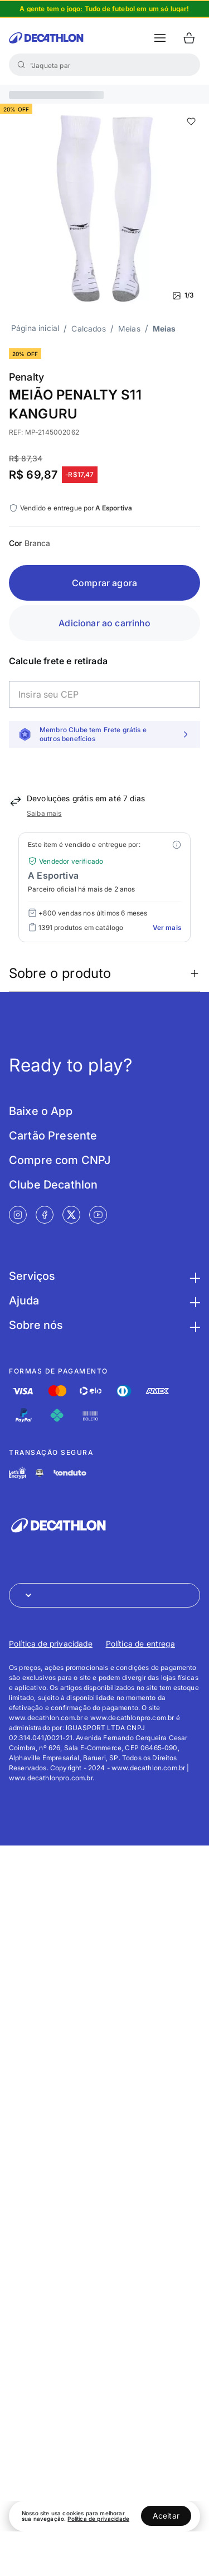 Image resolution: width=209 pixels, height=2576 pixels. Describe the element at coordinates (104, 623) in the screenshot. I see `Adicionar ao carrinho` at that location.